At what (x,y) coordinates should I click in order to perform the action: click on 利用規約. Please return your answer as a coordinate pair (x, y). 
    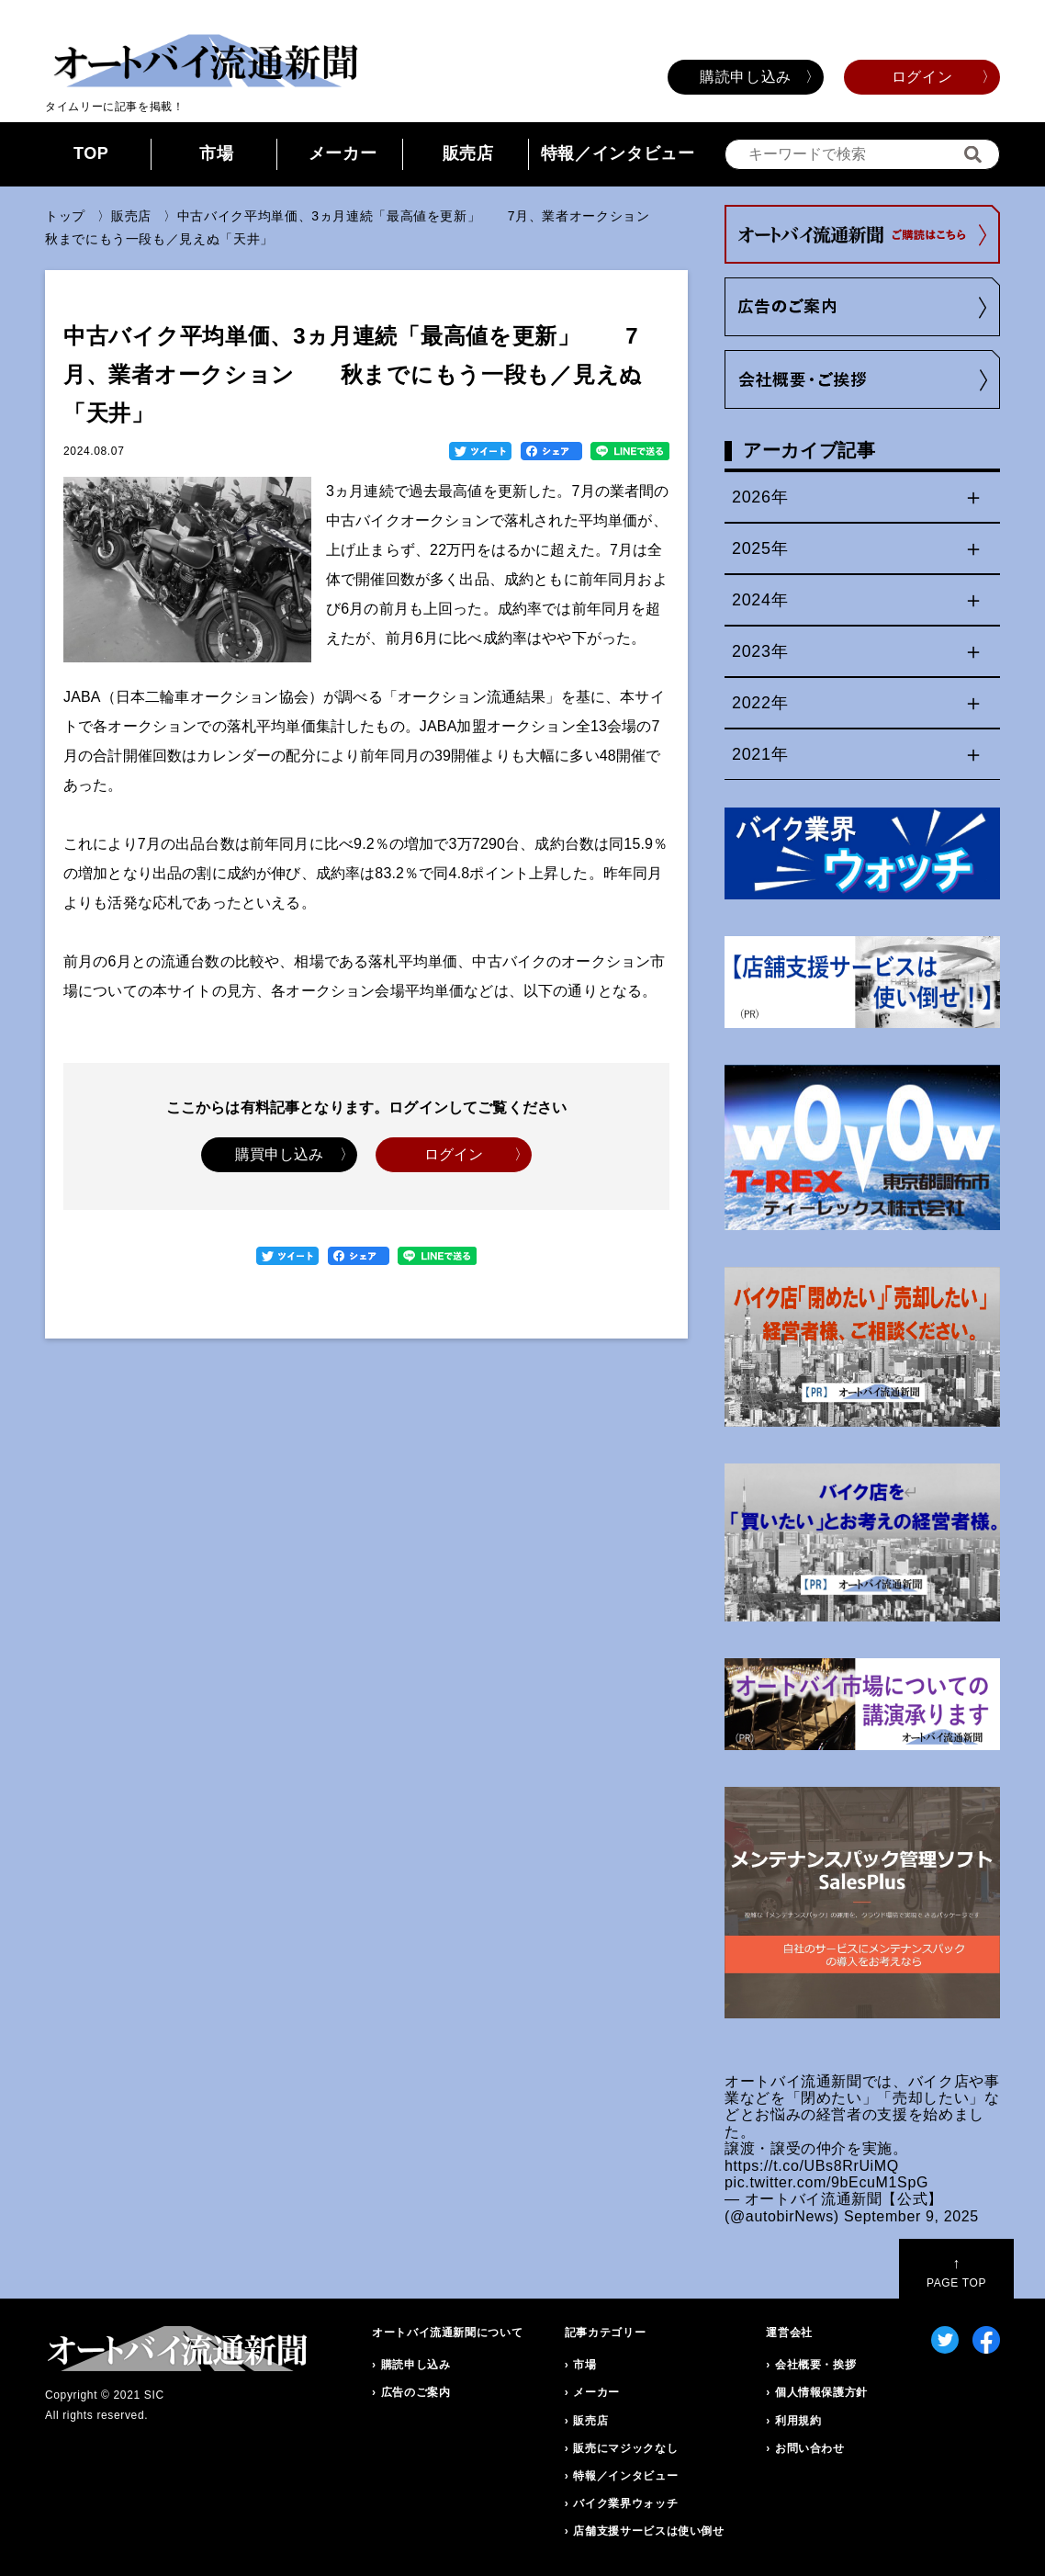
    Looking at the image, I should click on (798, 2420).